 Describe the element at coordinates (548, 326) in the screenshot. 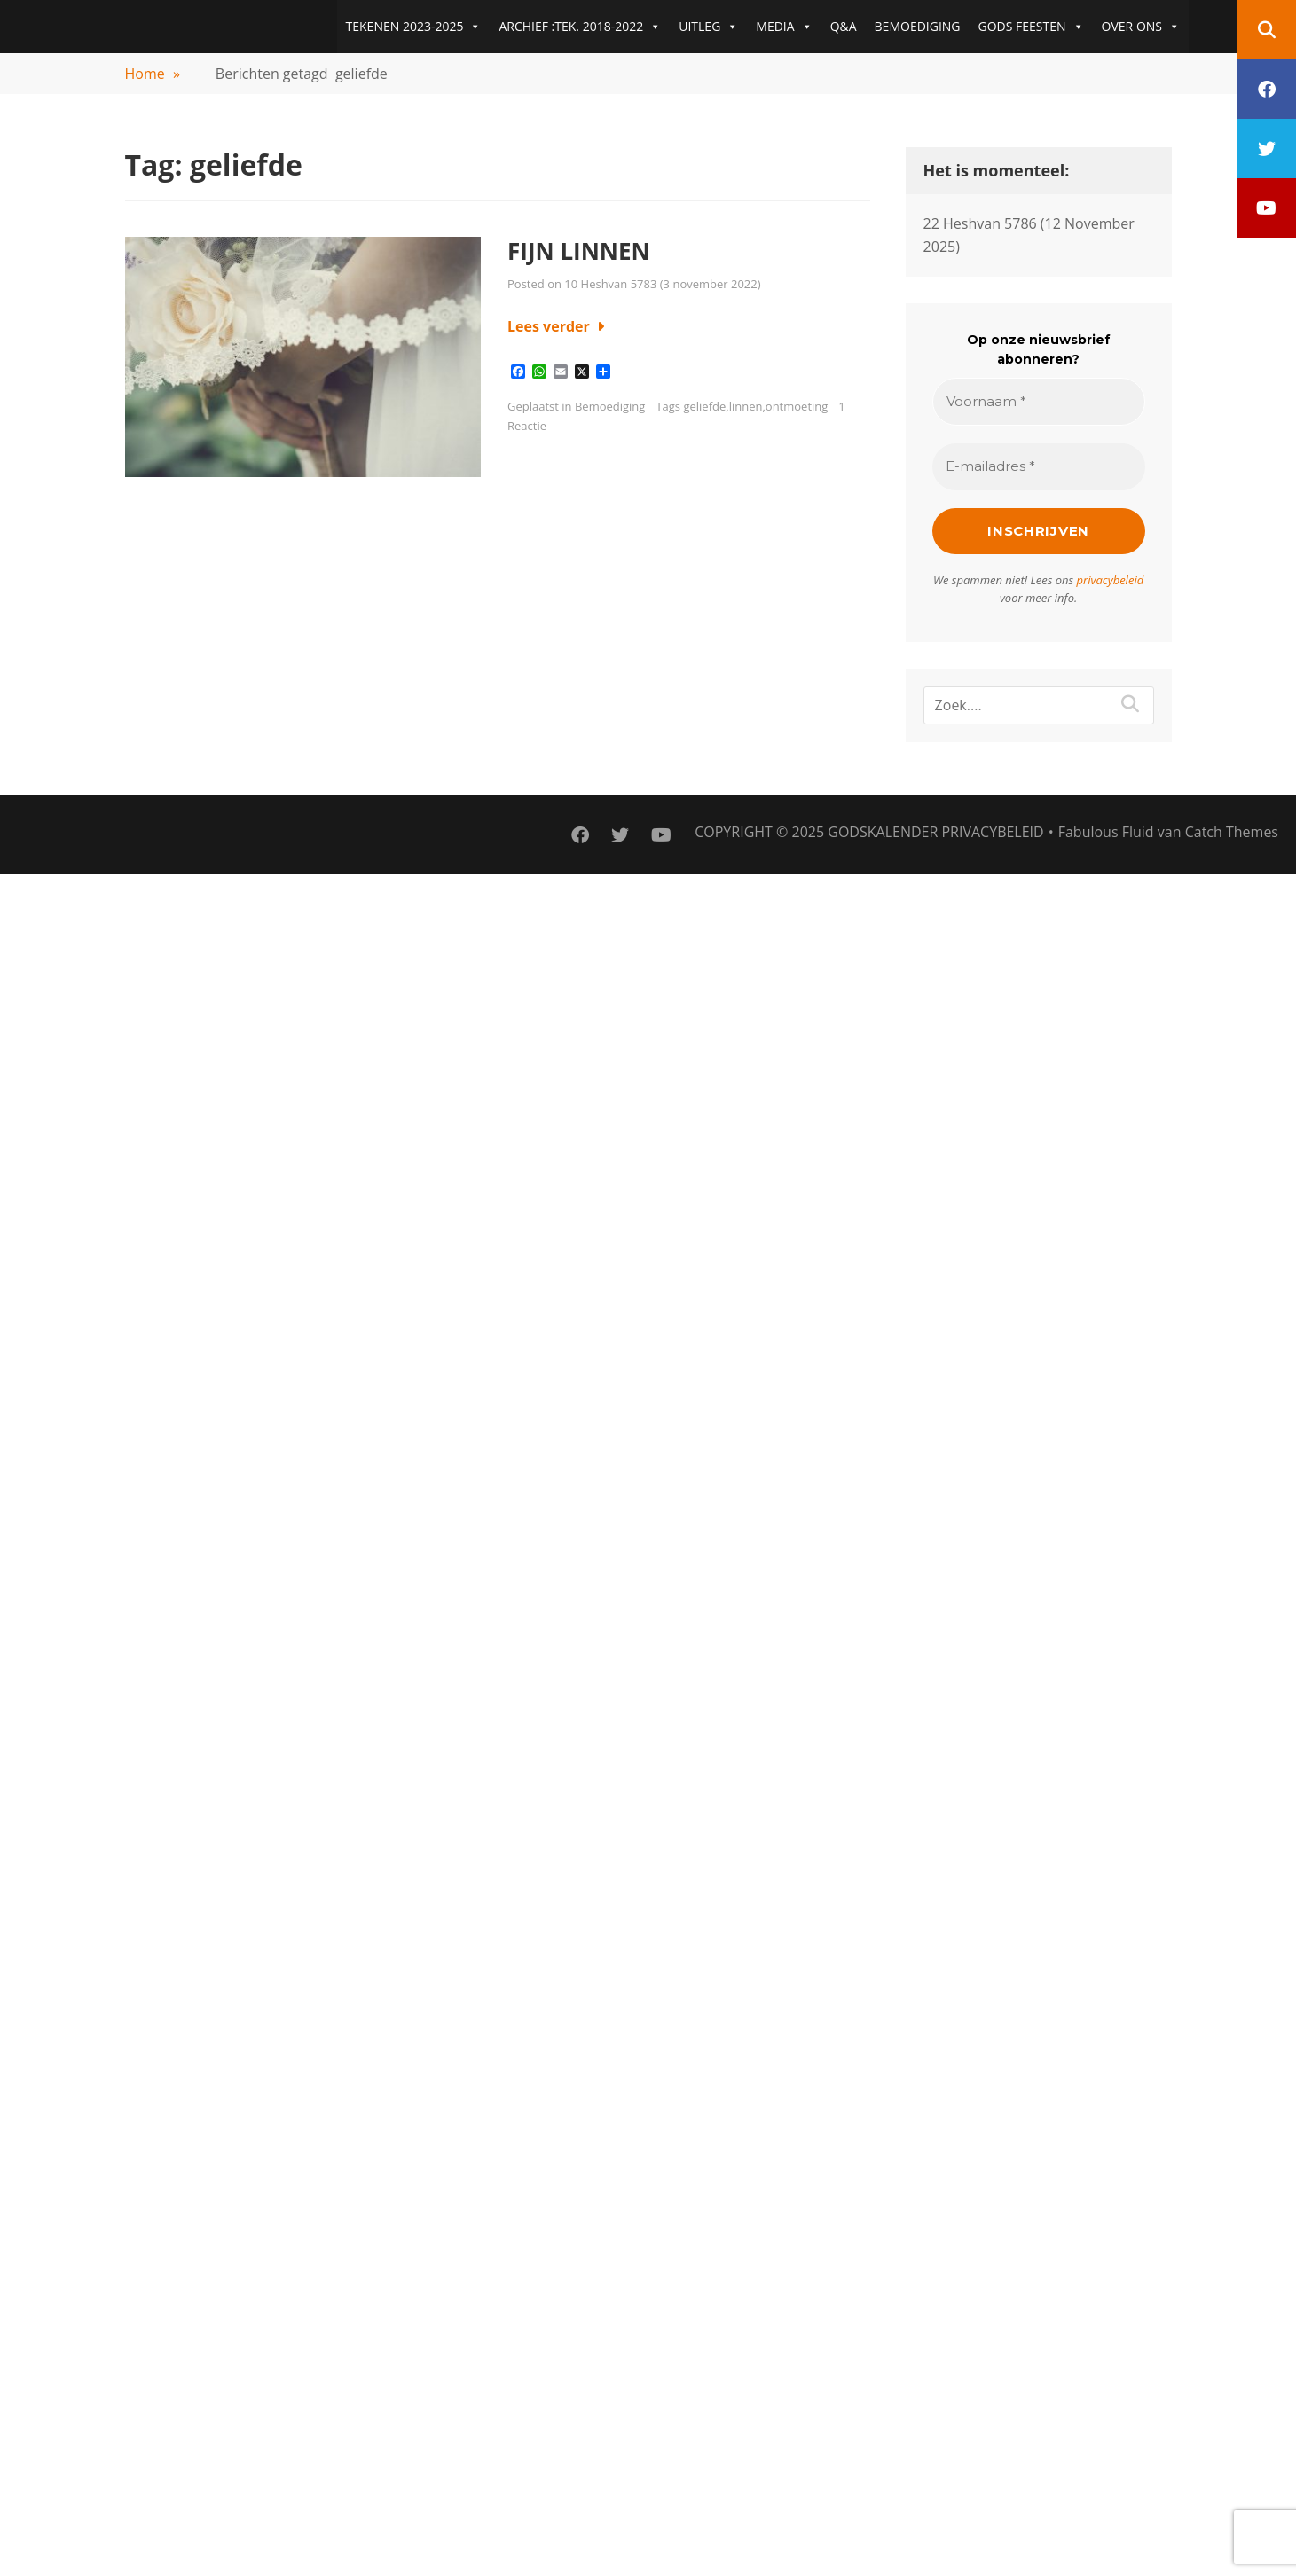

I see `Lees verder` at that location.